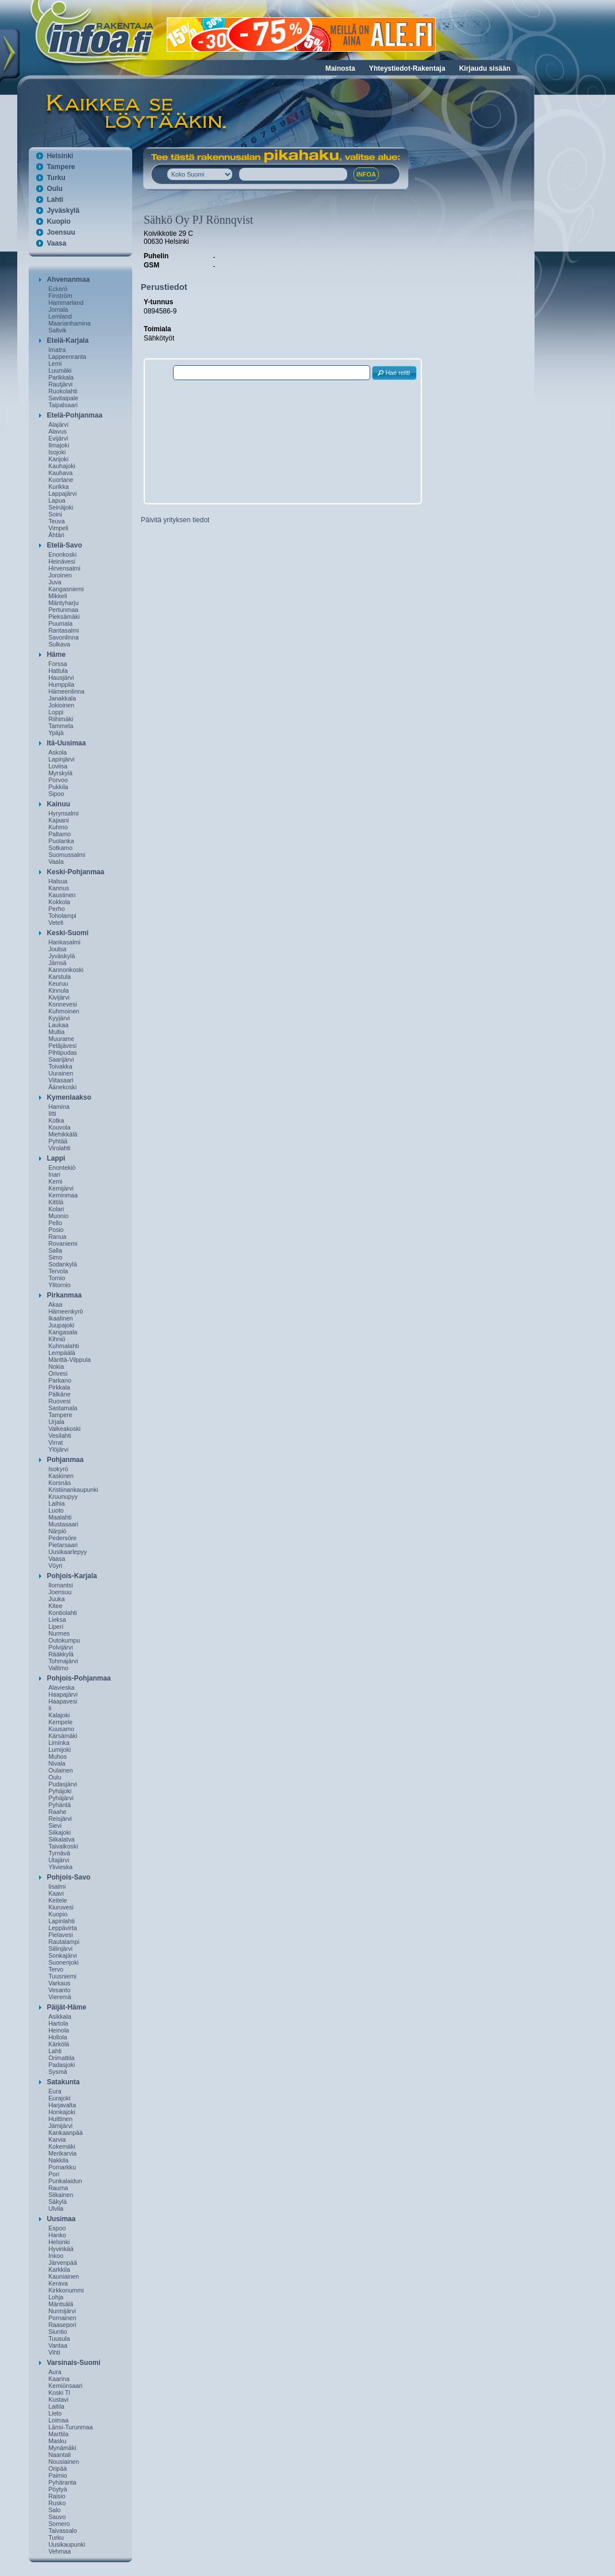  I want to click on Lieto, so click(55, 2413).